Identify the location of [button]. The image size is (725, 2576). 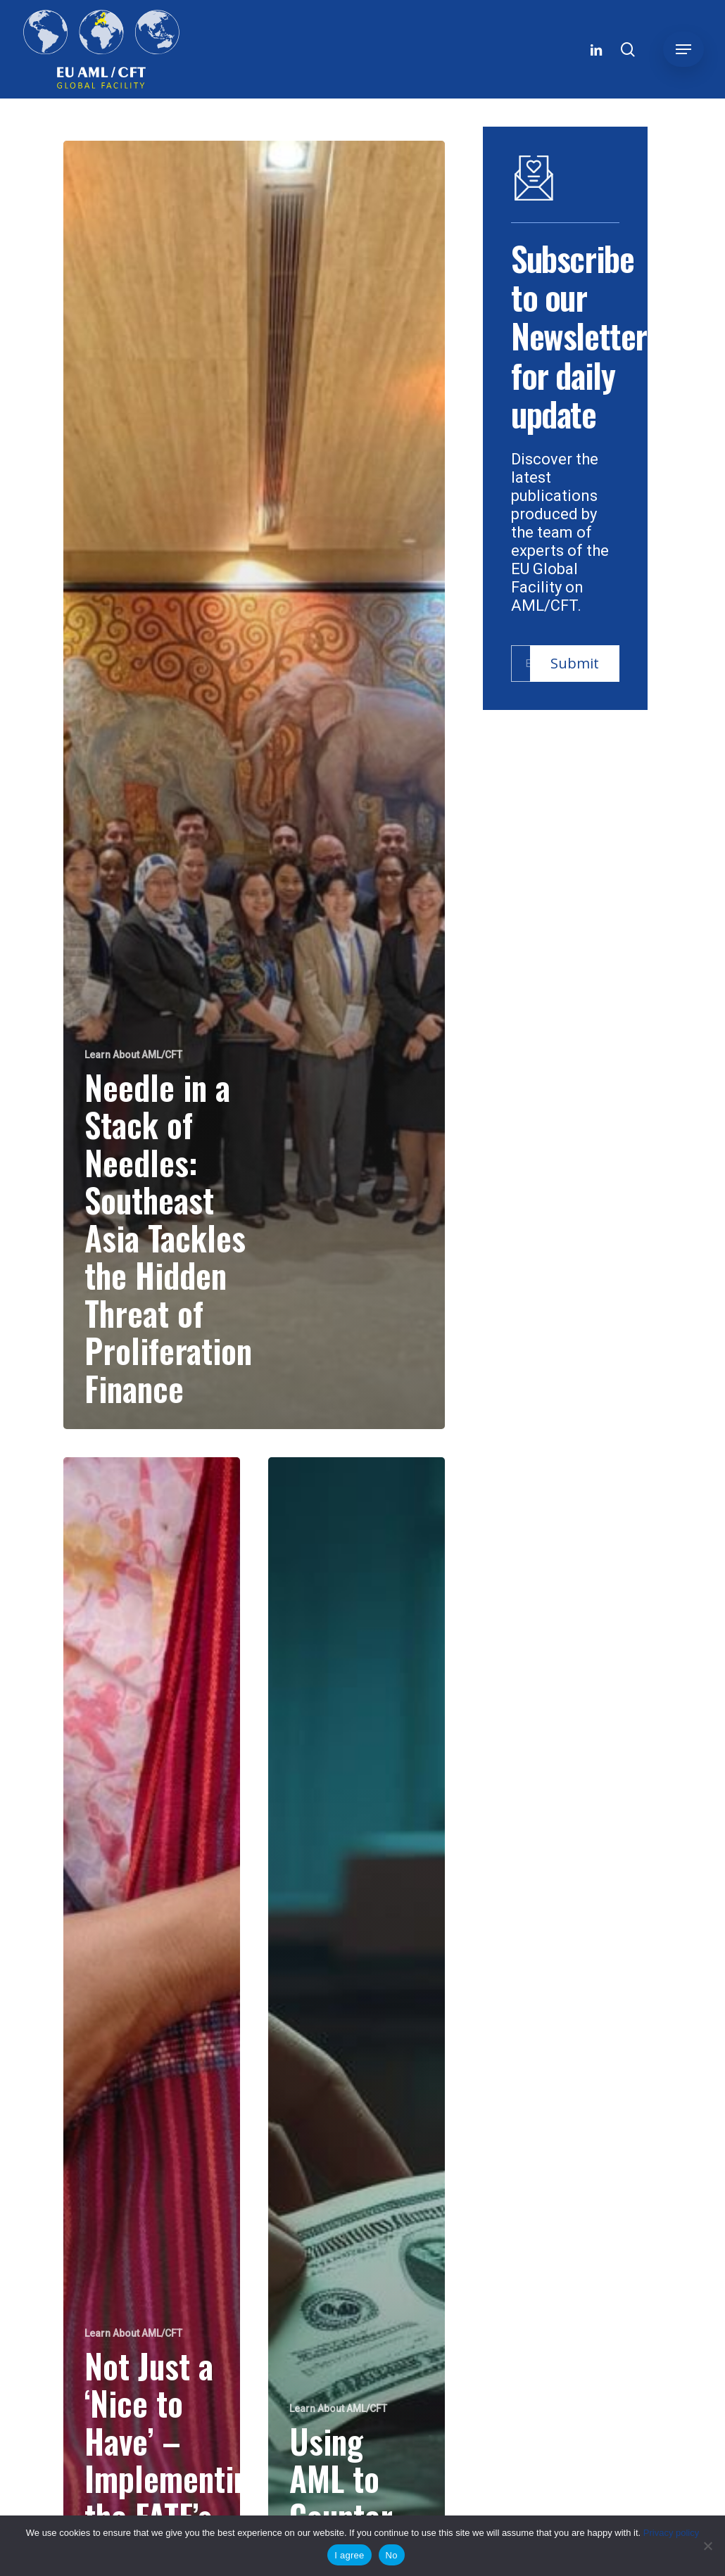
(683, 49).